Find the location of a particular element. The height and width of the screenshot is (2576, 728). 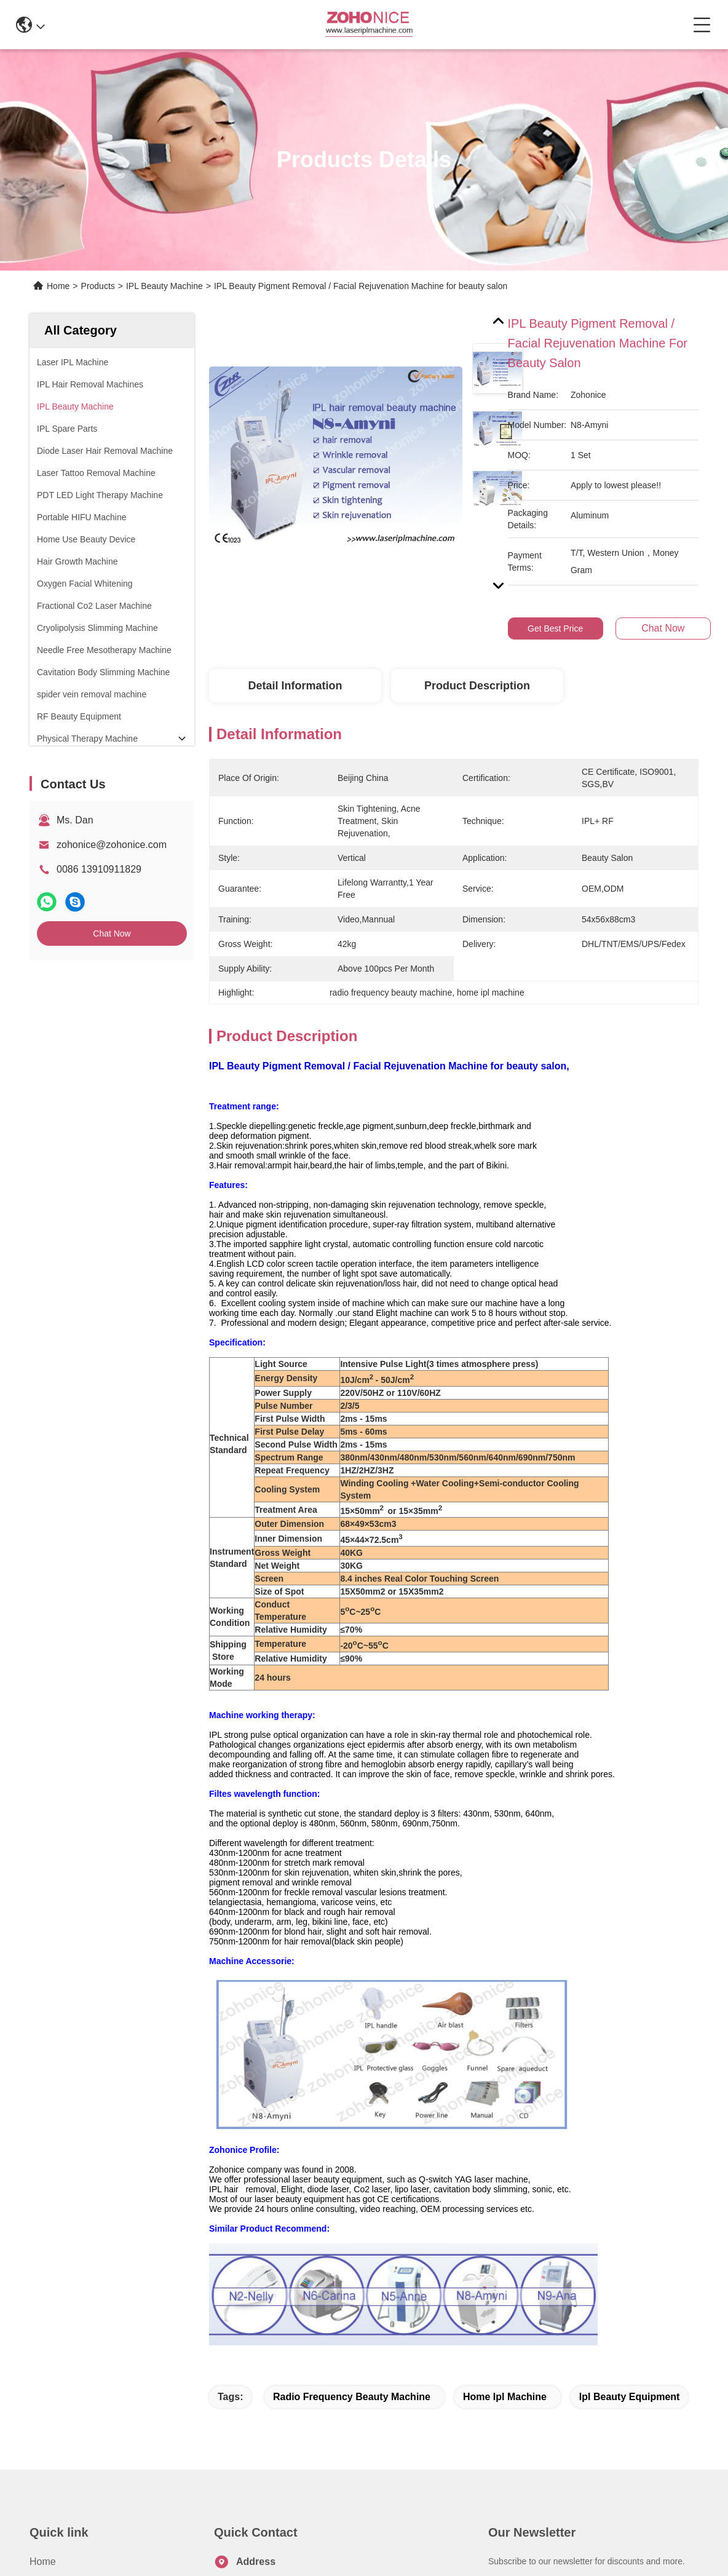

Application is located at coordinates (53, 2408).